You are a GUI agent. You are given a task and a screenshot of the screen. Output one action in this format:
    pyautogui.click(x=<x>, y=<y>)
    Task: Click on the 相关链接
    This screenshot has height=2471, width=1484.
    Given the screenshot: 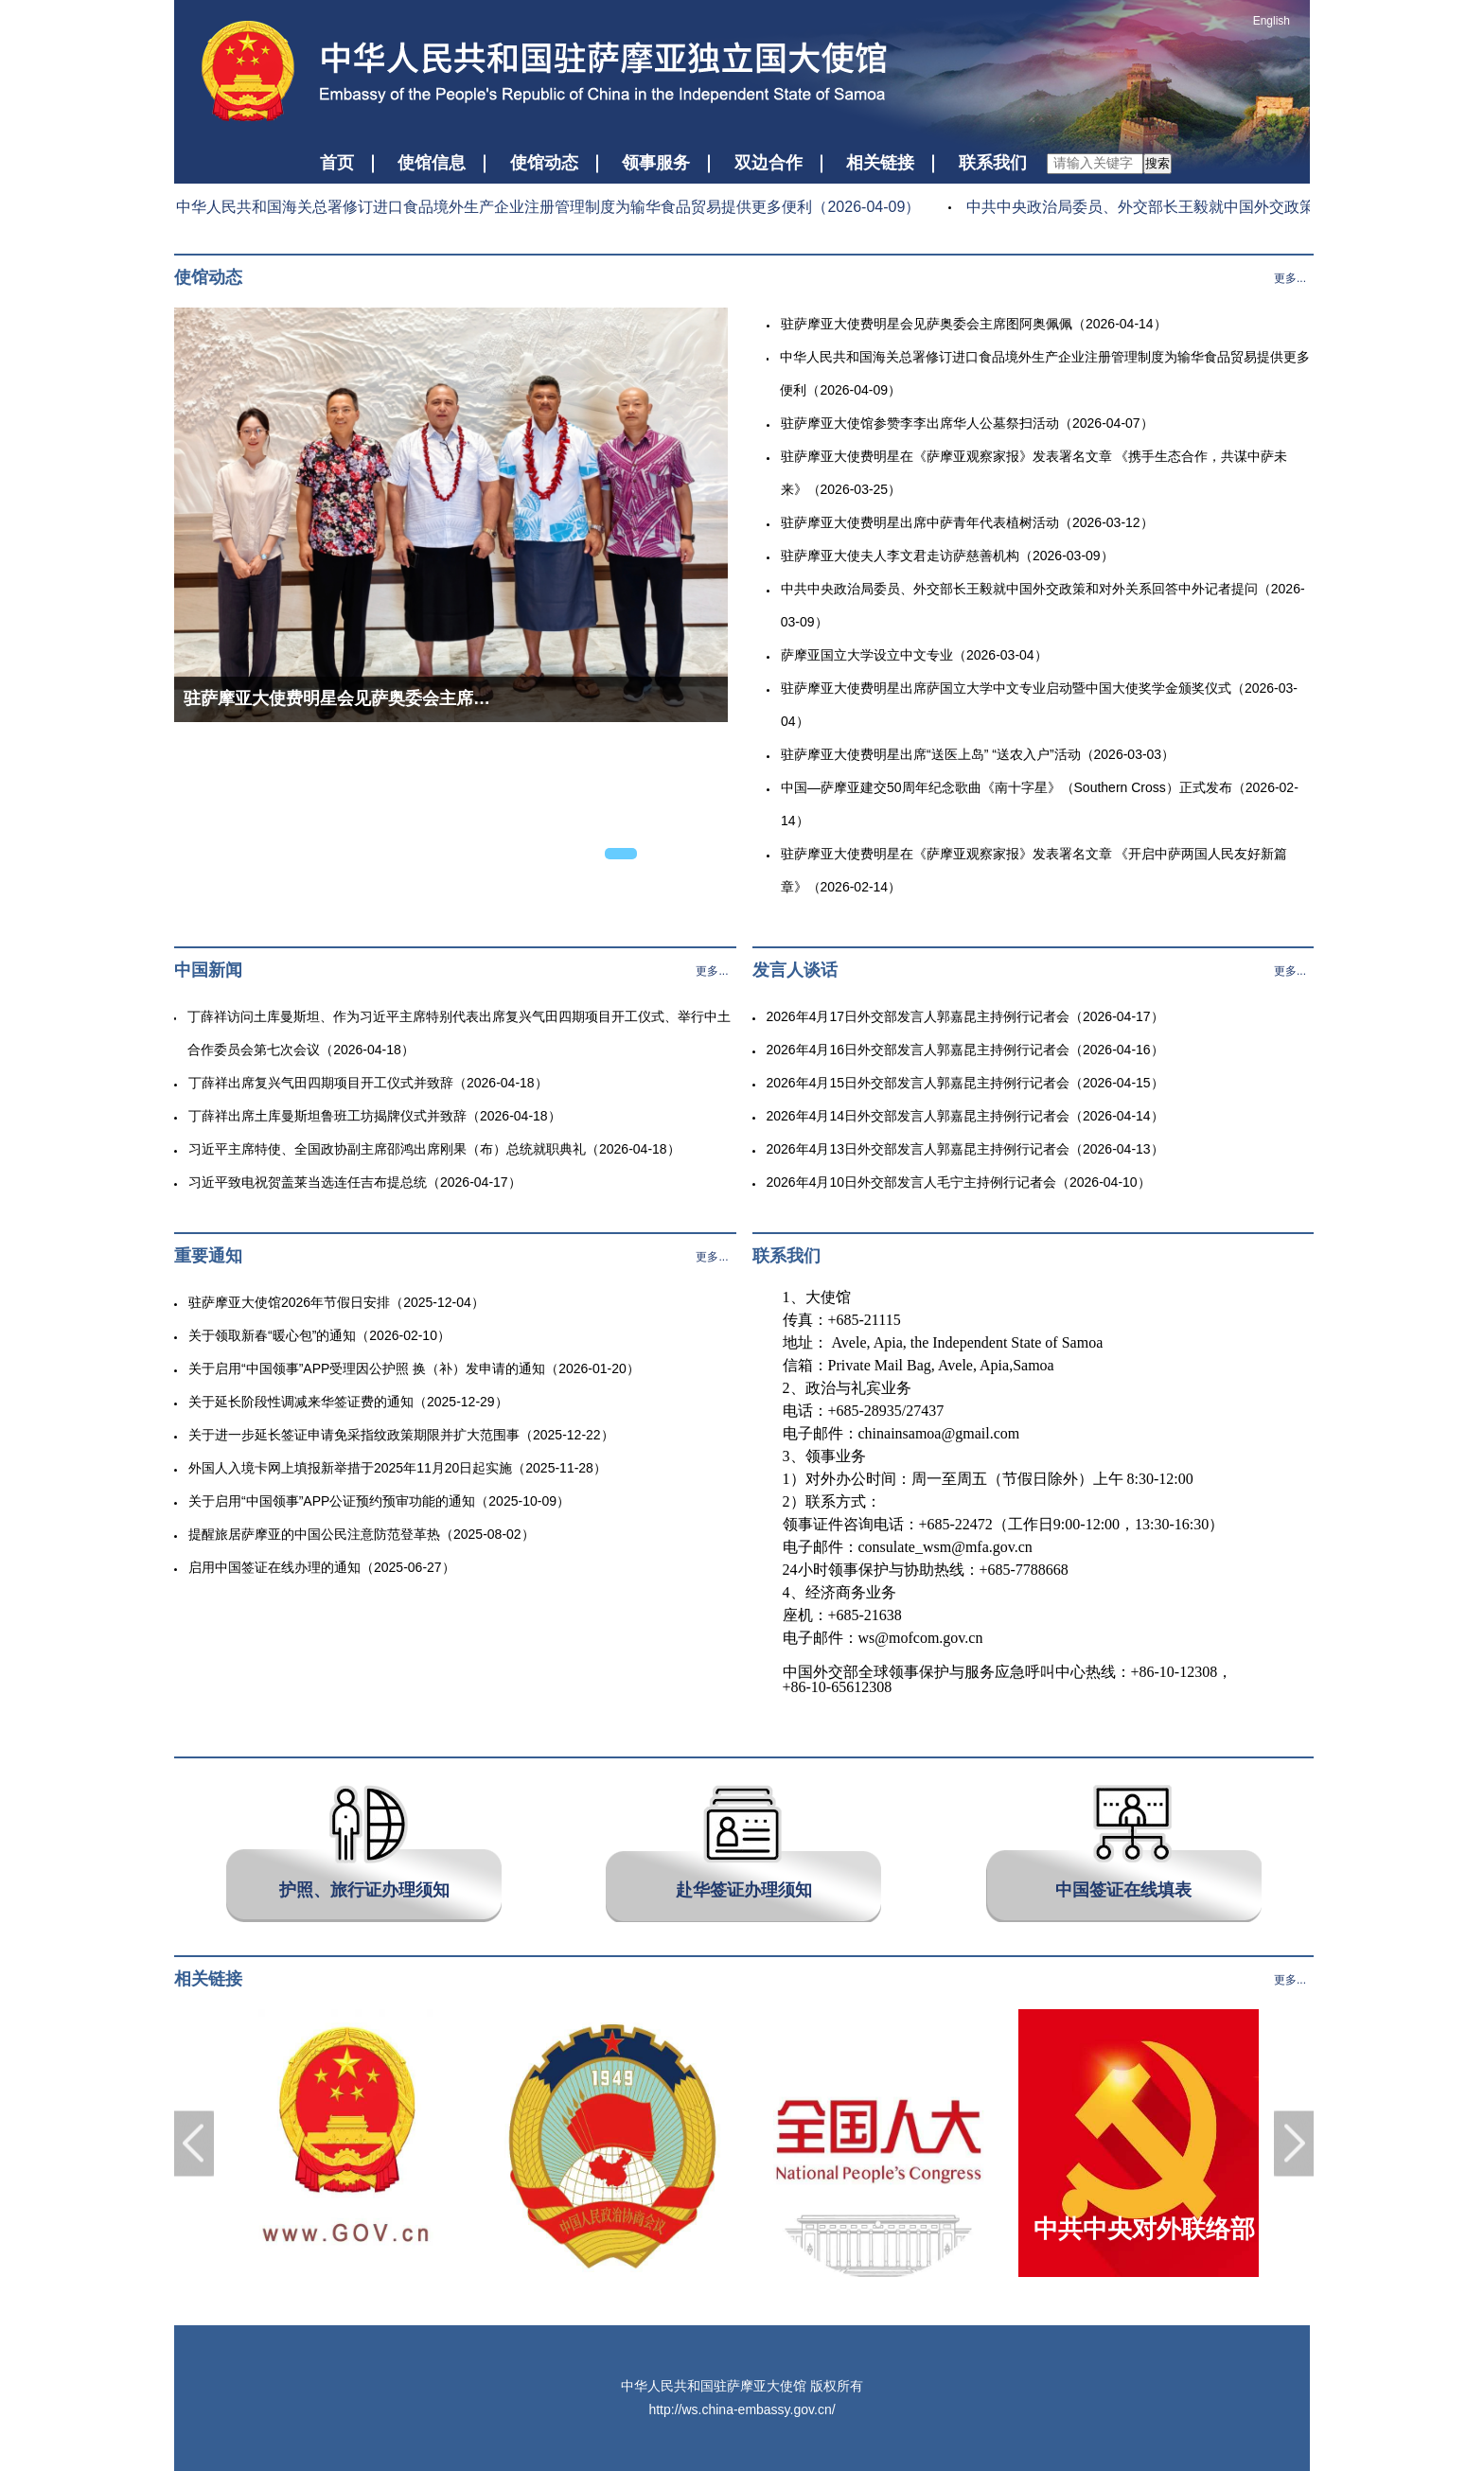 What is the action you would take?
    pyautogui.click(x=880, y=162)
    